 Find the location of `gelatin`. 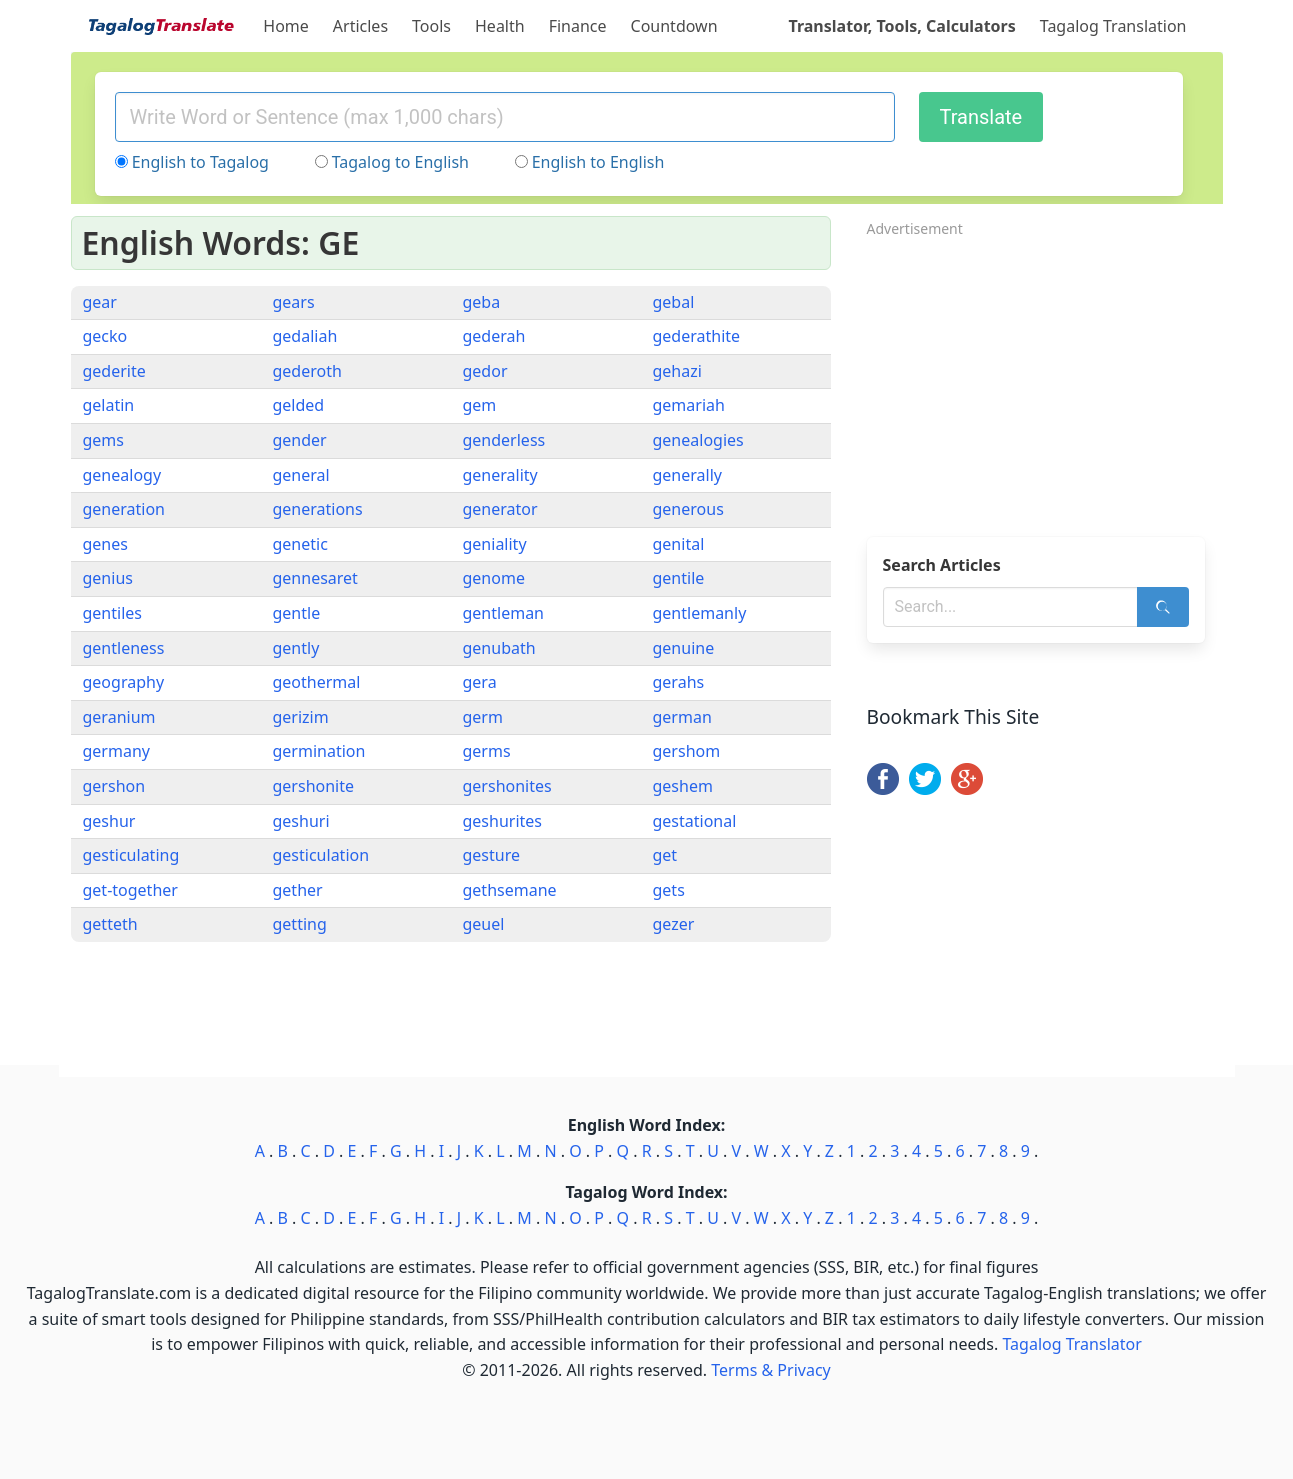

gelatin is located at coordinates (109, 405).